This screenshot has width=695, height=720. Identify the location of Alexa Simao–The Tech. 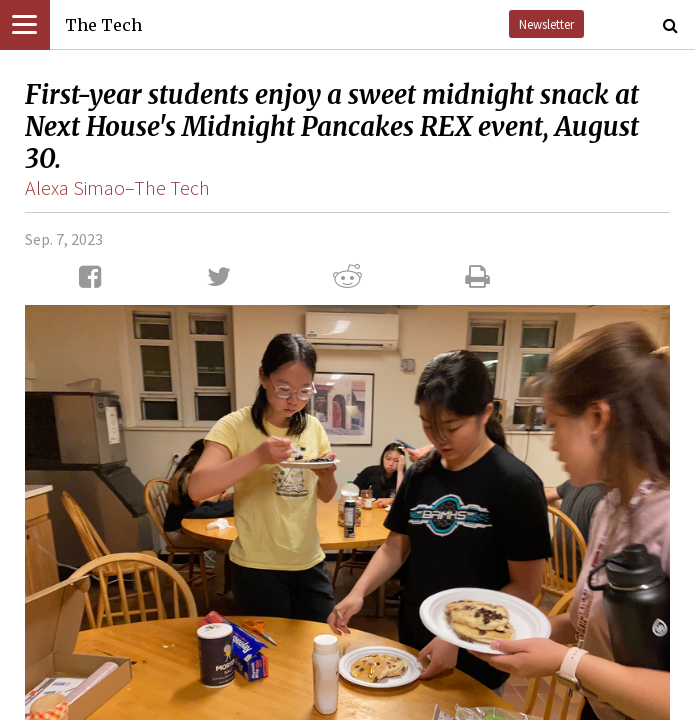
(117, 187).